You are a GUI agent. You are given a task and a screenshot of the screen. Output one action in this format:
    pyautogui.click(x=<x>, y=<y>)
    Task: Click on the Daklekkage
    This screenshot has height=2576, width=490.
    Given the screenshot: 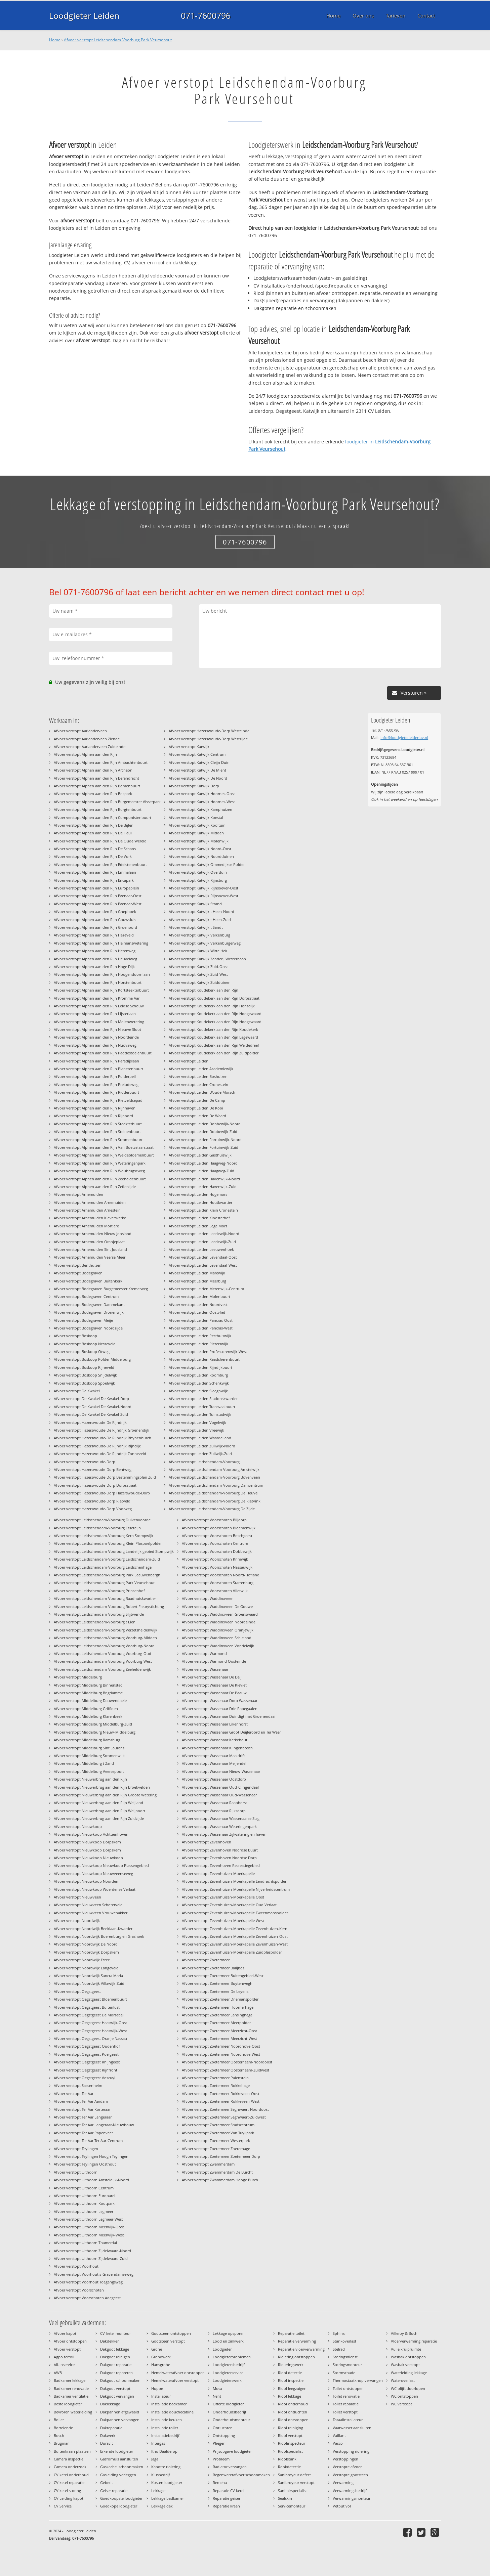 What is the action you would take?
    pyautogui.click(x=110, y=2403)
    